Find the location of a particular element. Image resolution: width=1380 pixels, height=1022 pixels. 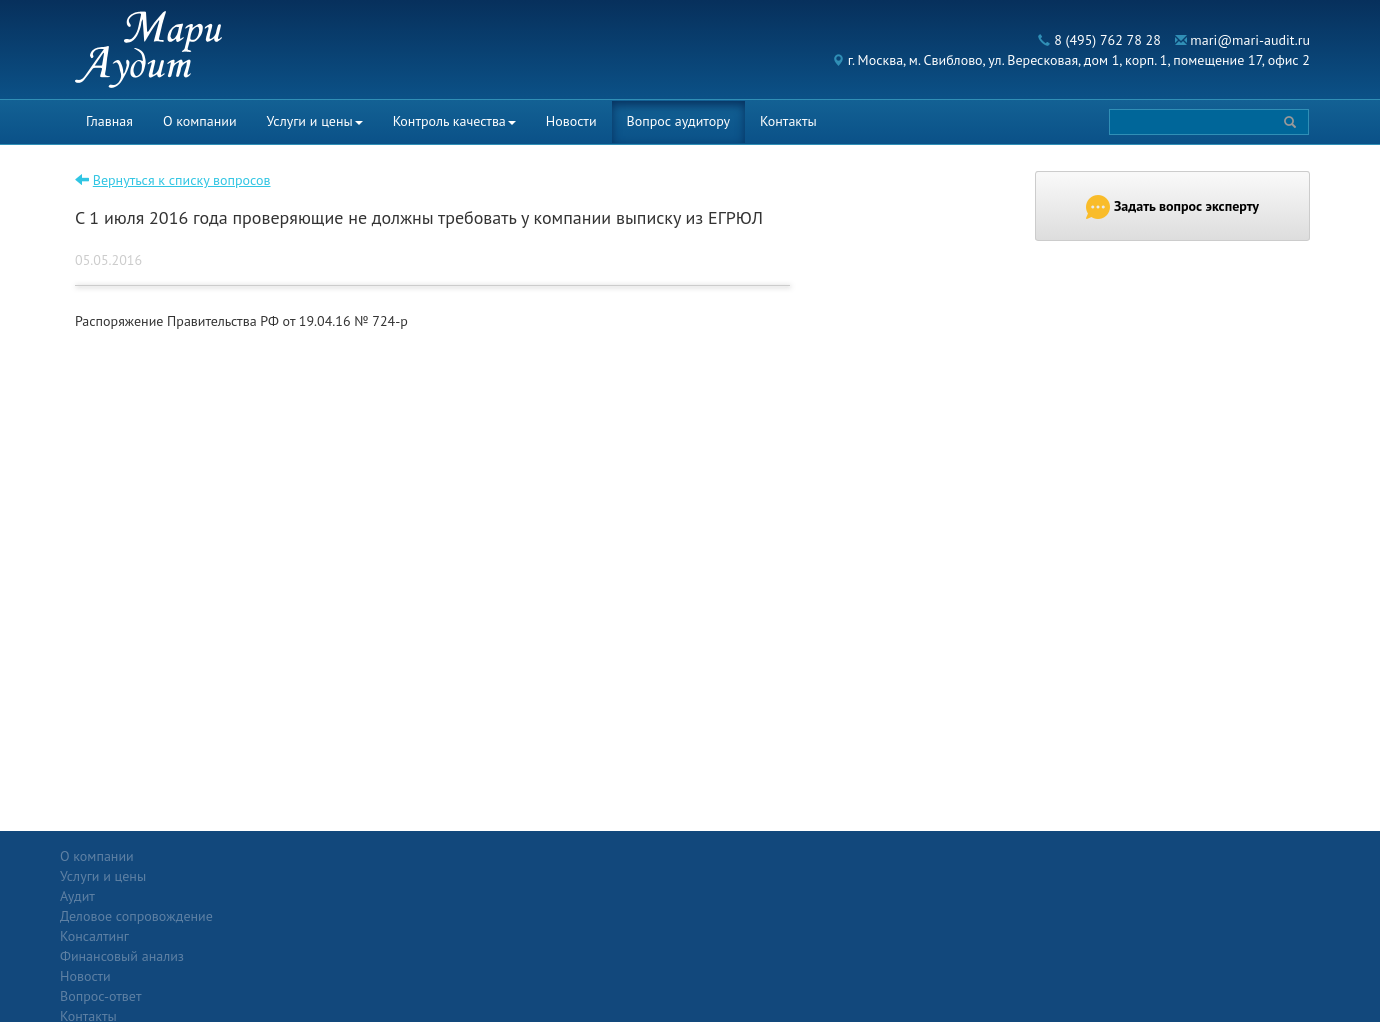

Финансовый анализ is located at coordinates (326, 936).